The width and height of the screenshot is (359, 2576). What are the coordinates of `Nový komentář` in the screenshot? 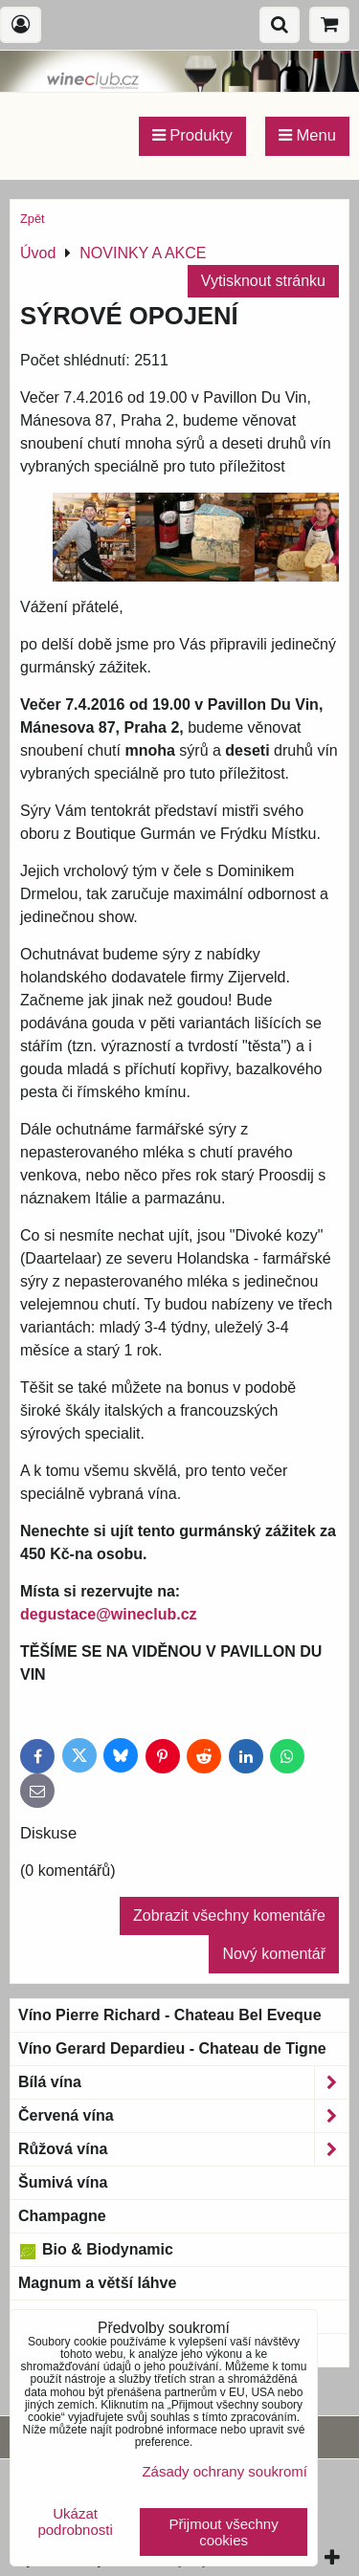 It's located at (273, 1954).